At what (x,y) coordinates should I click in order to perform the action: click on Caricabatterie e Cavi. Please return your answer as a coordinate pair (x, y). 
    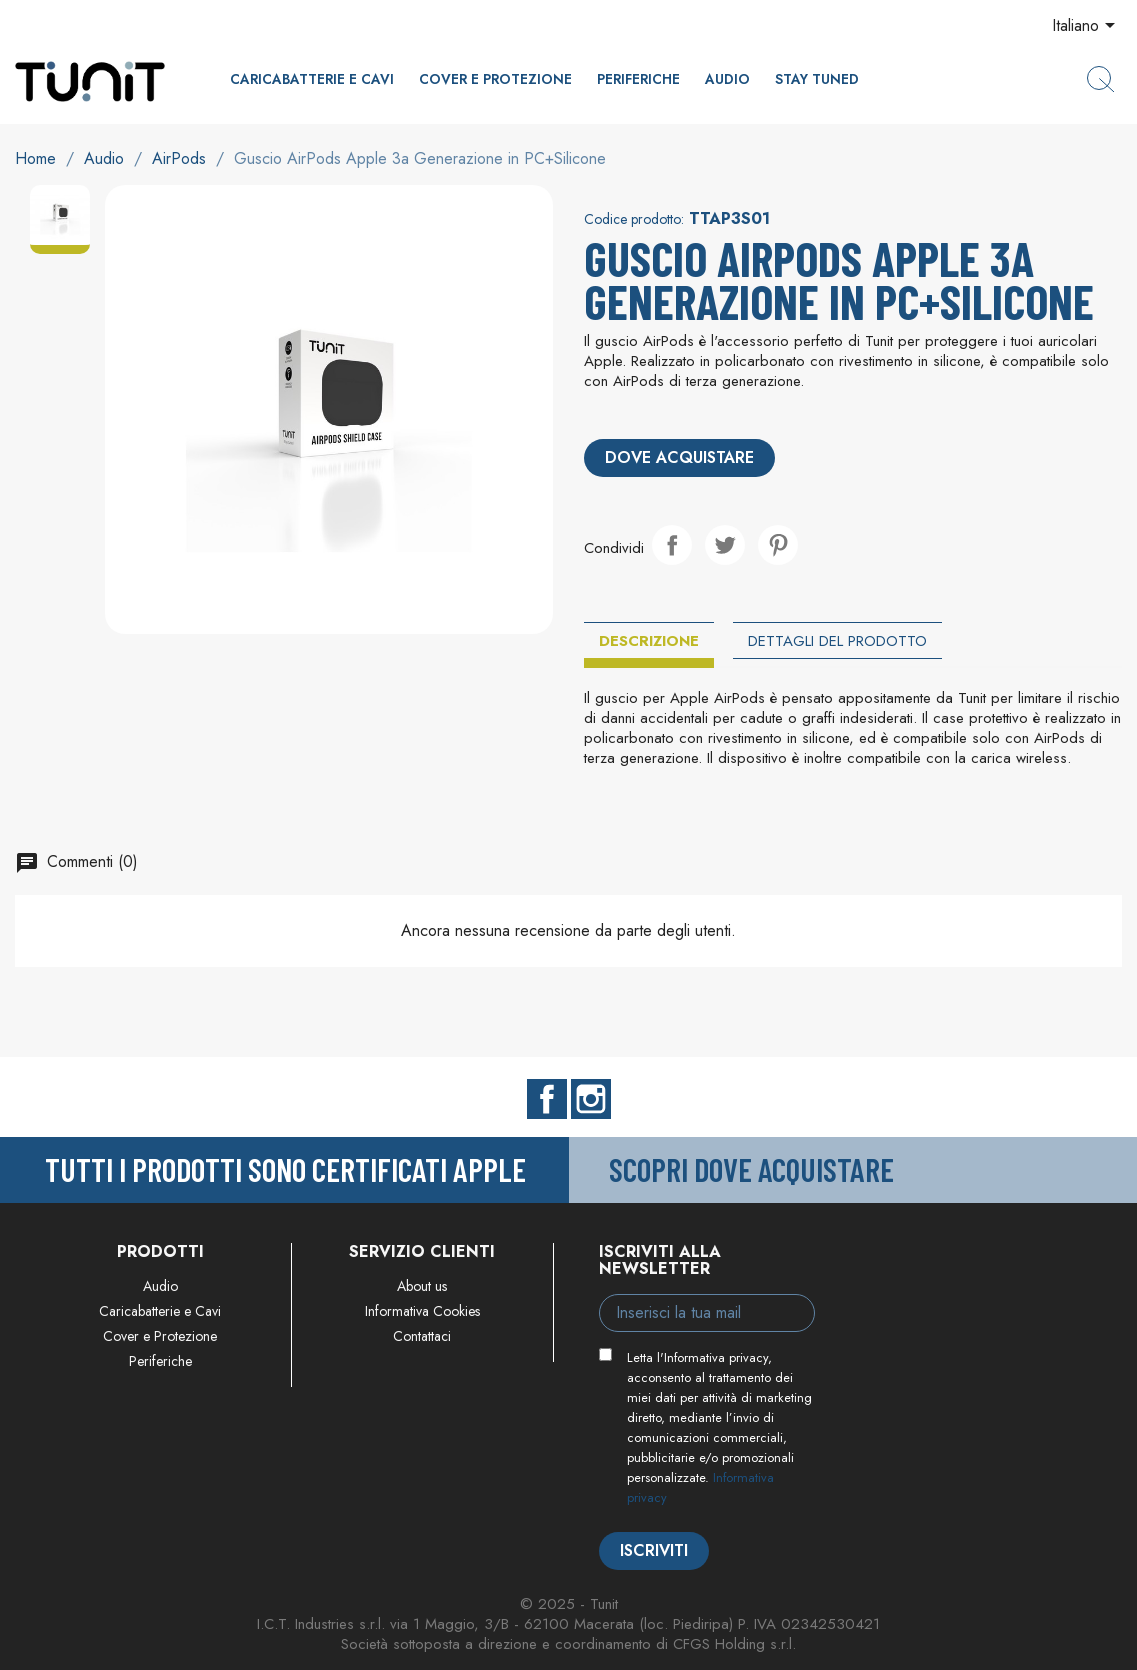
    Looking at the image, I should click on (312, 79).